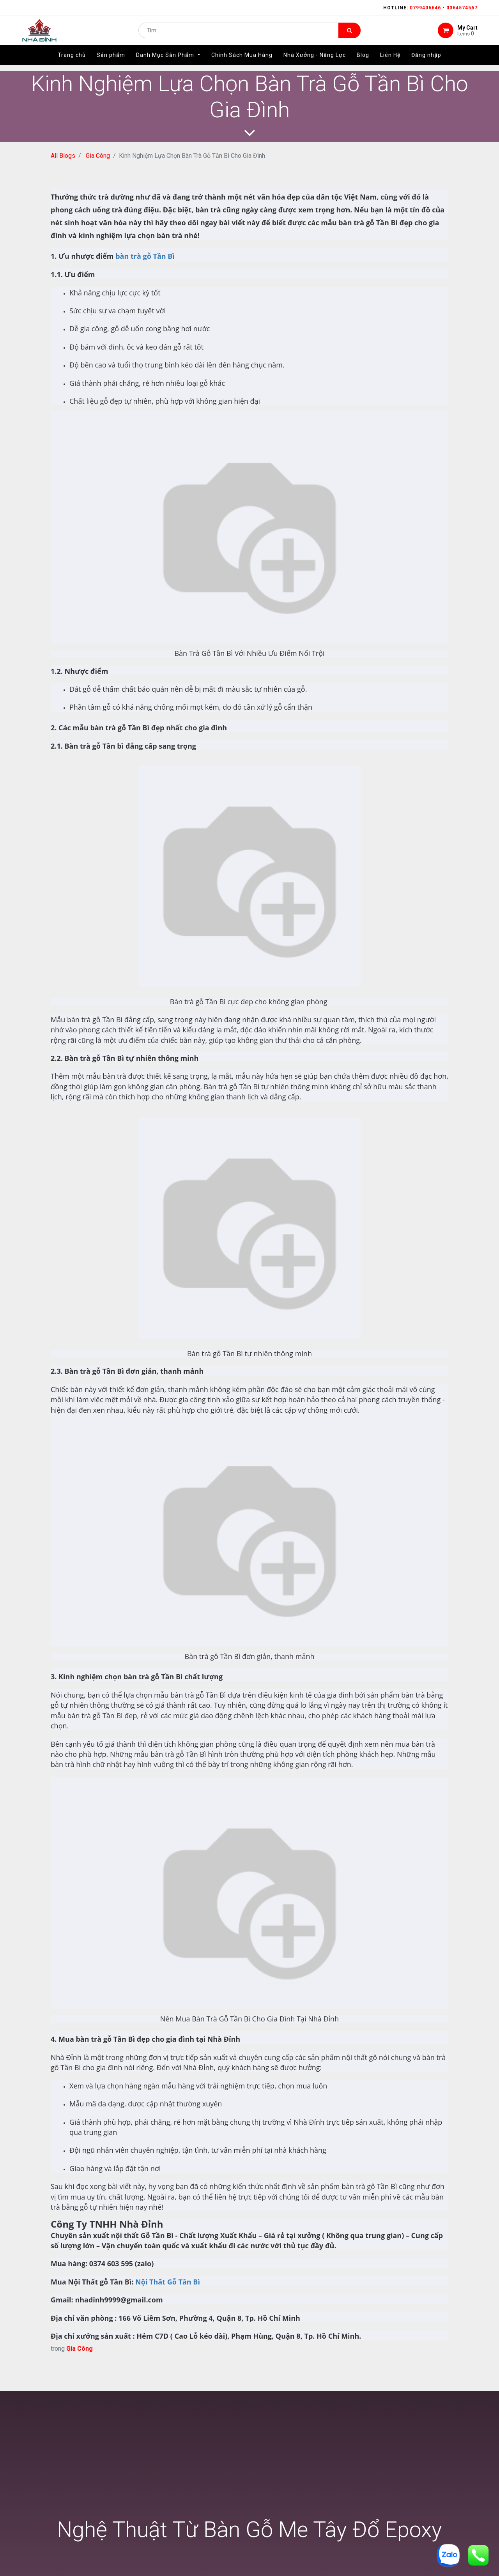 The image size is (499, 2576). I want to click on All Blogs, so click(63, 155).